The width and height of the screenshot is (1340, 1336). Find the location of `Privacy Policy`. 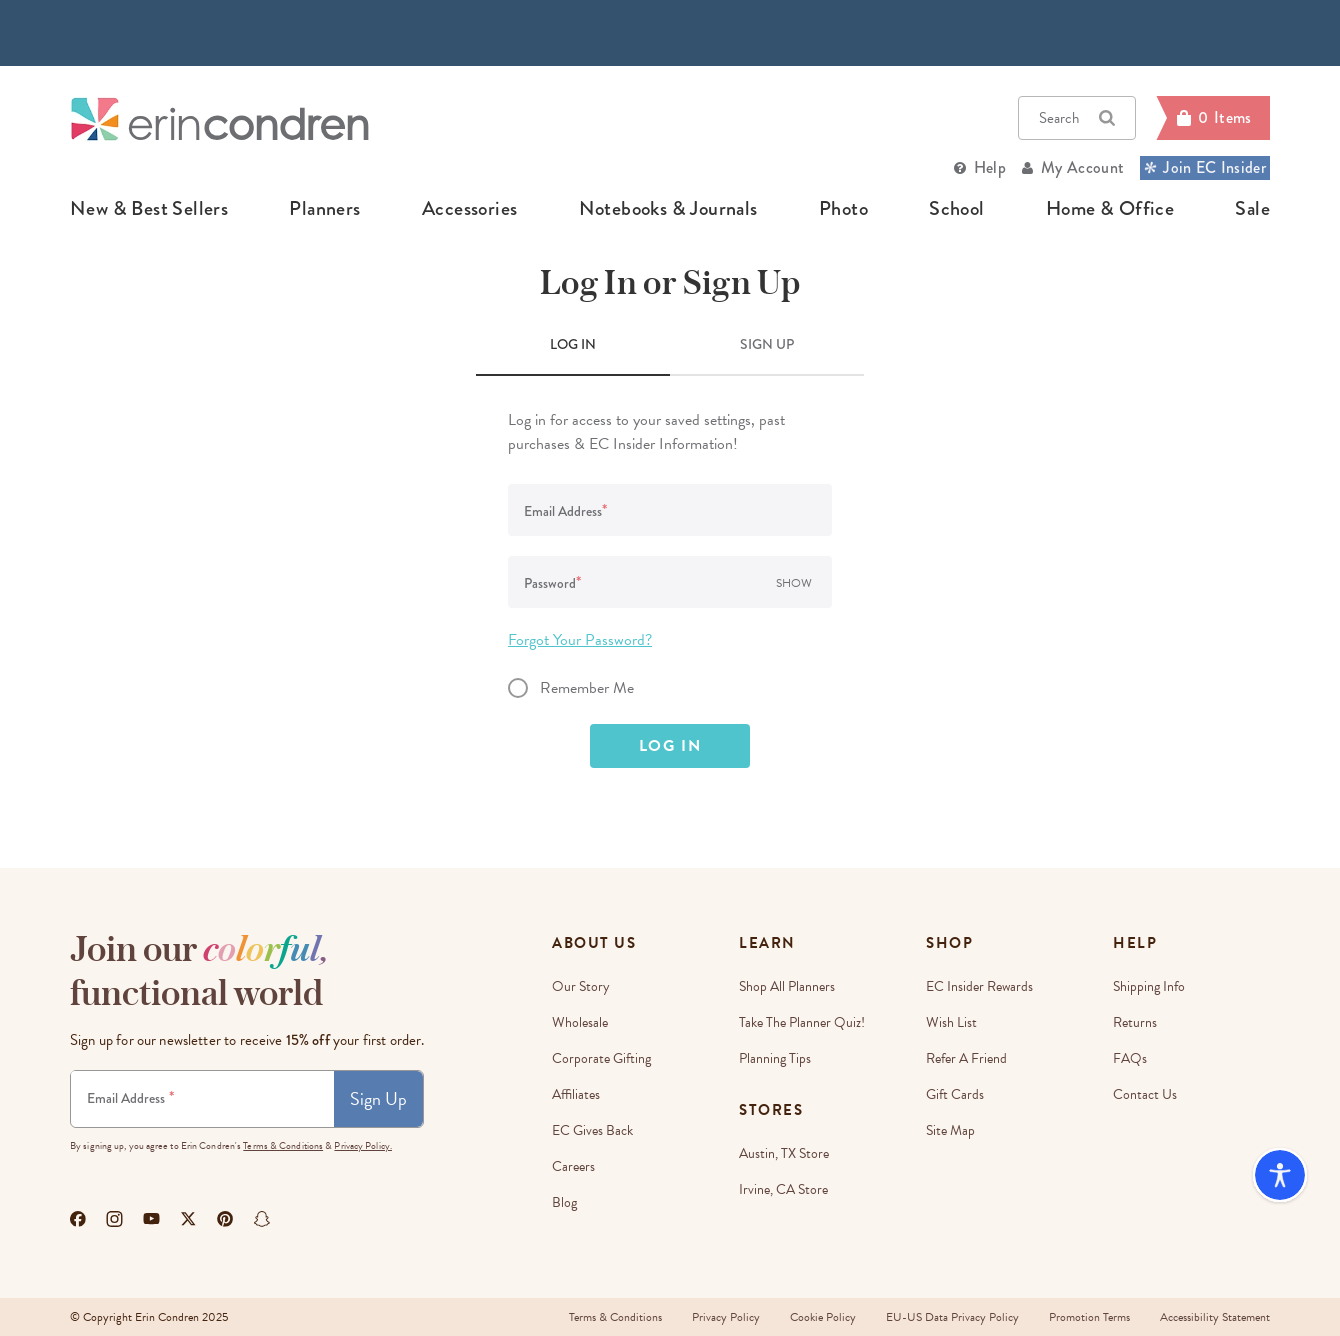

Privacy Policy is located at coordinates (726, 1317).